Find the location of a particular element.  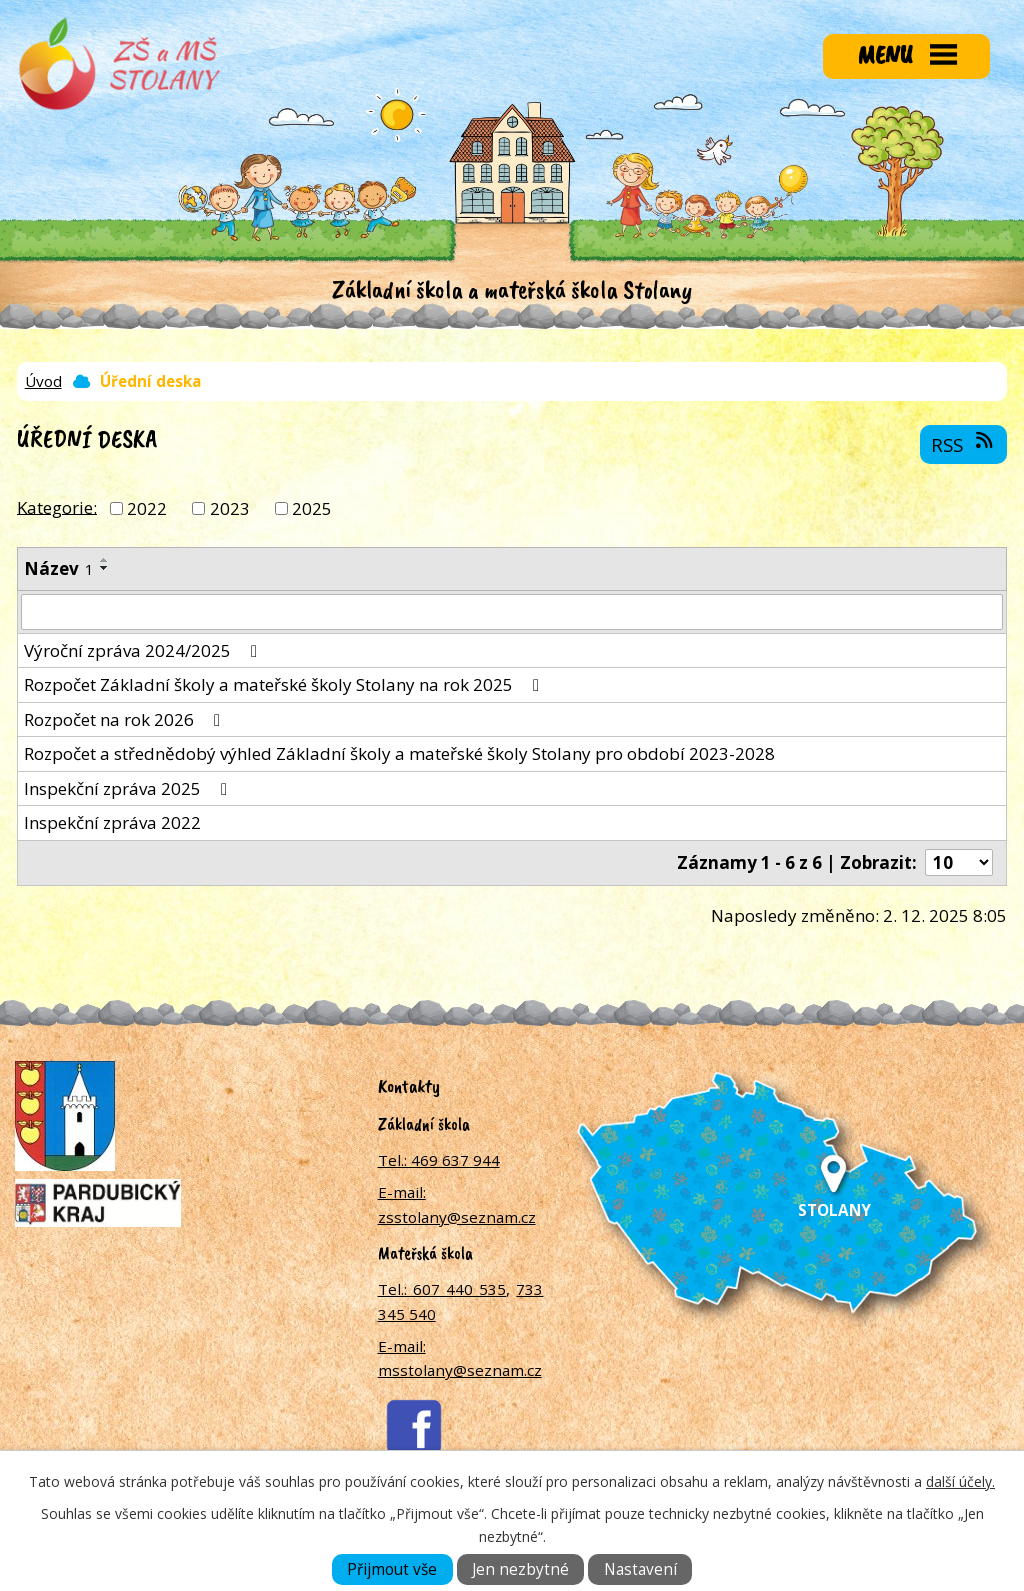

2023 is located at coordinates (230, 508).